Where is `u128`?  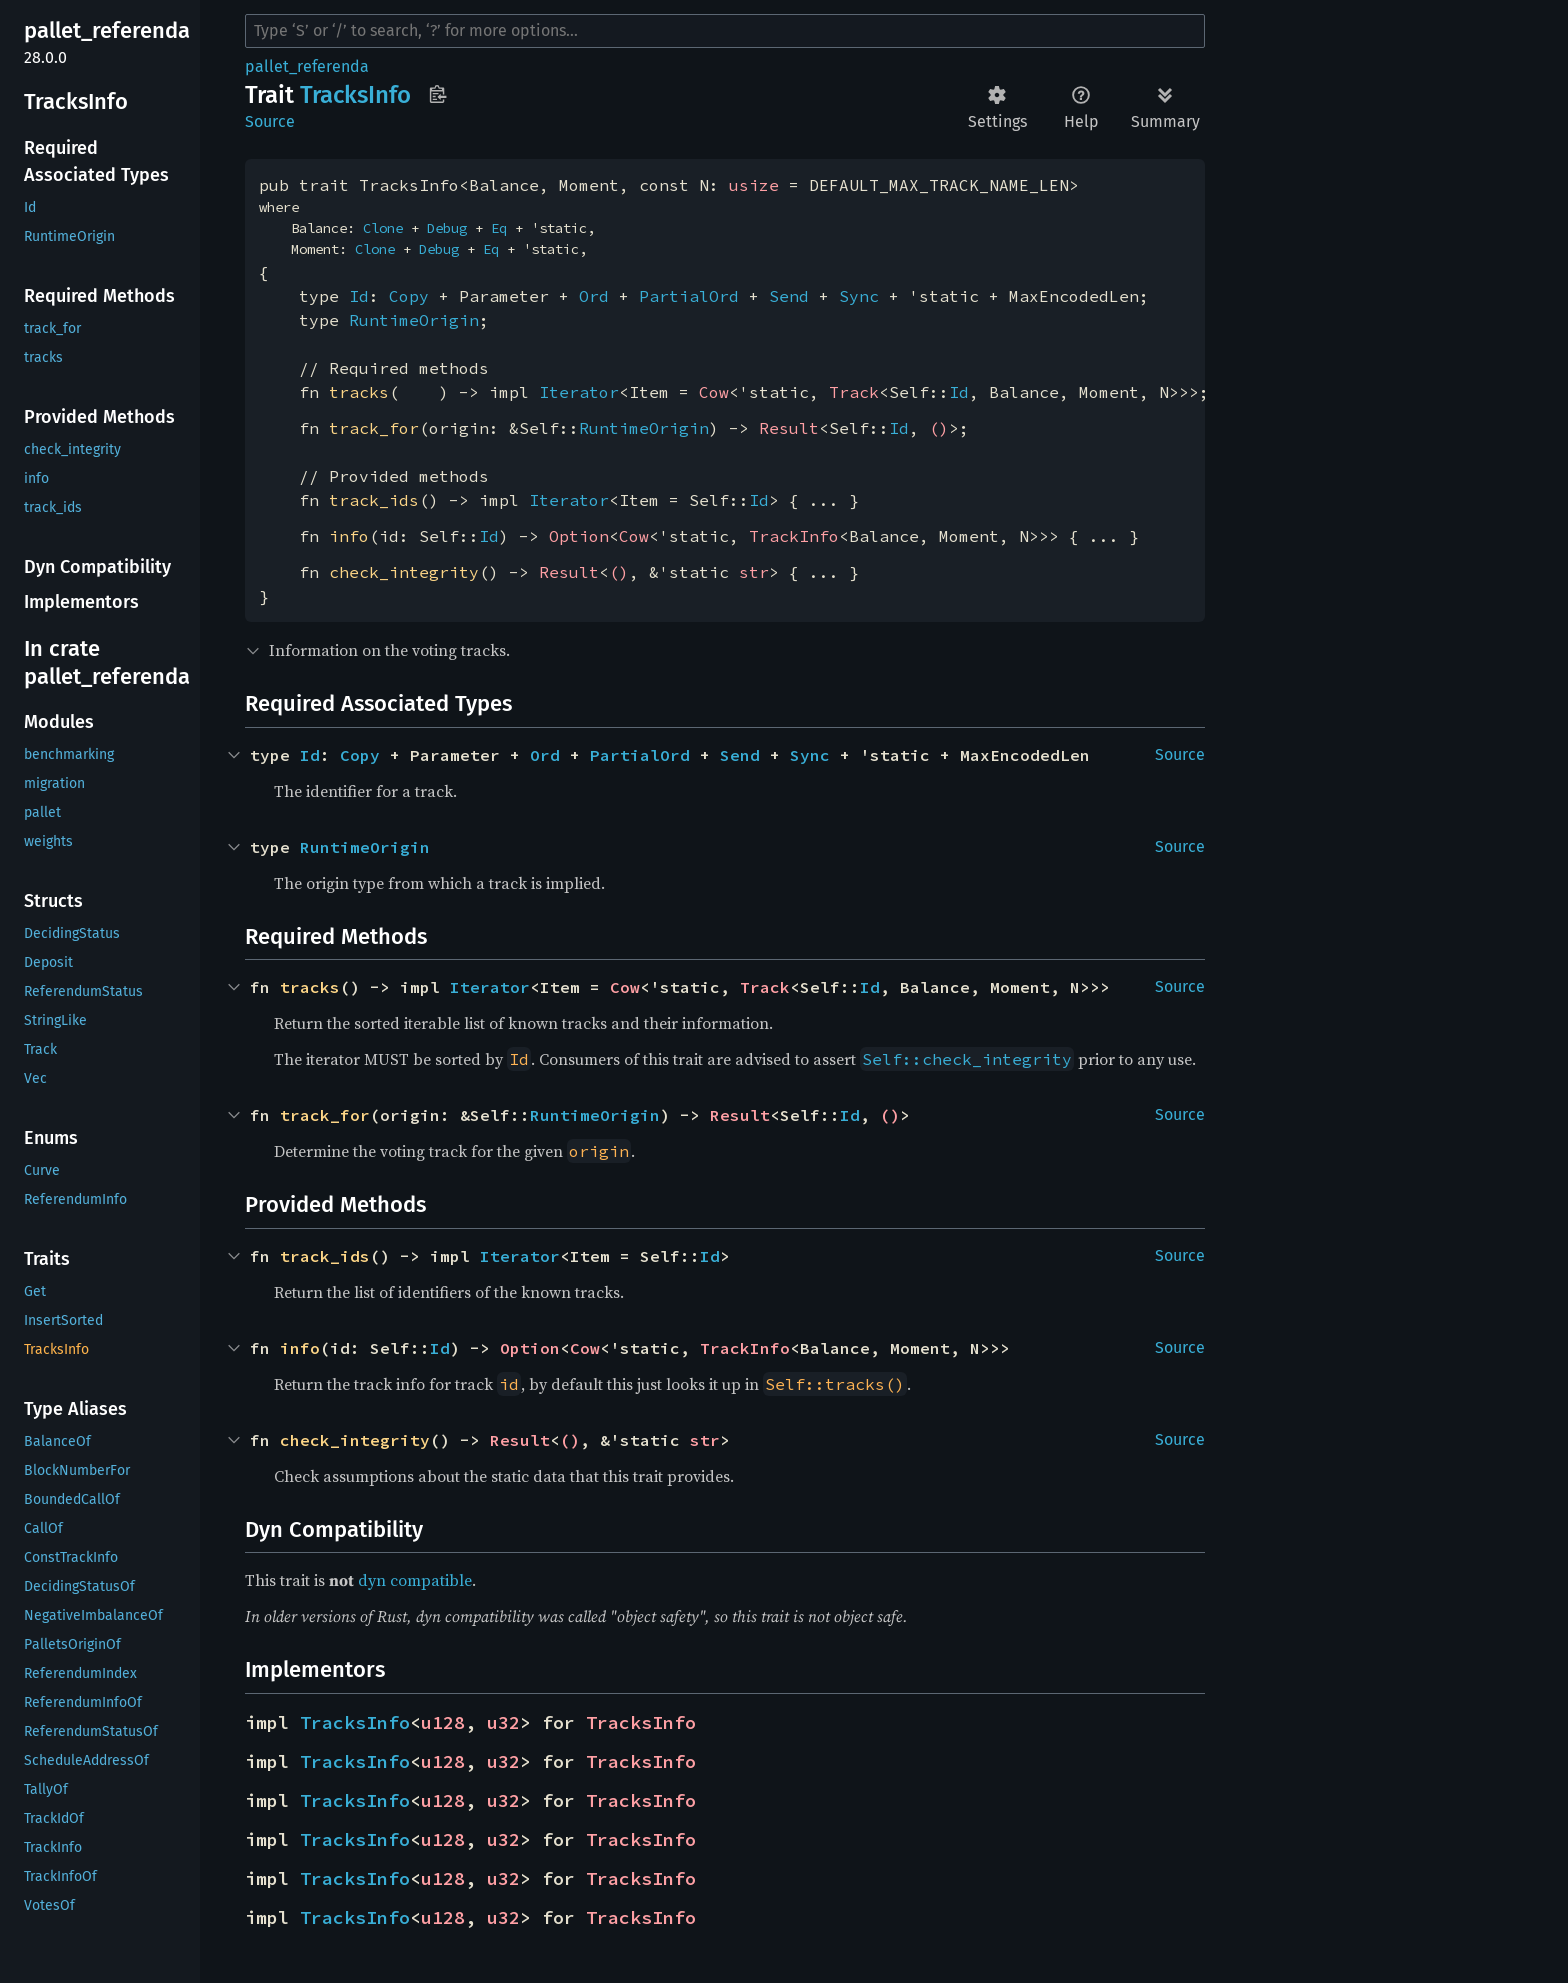 u128 is located at coordinates (443, 1722).